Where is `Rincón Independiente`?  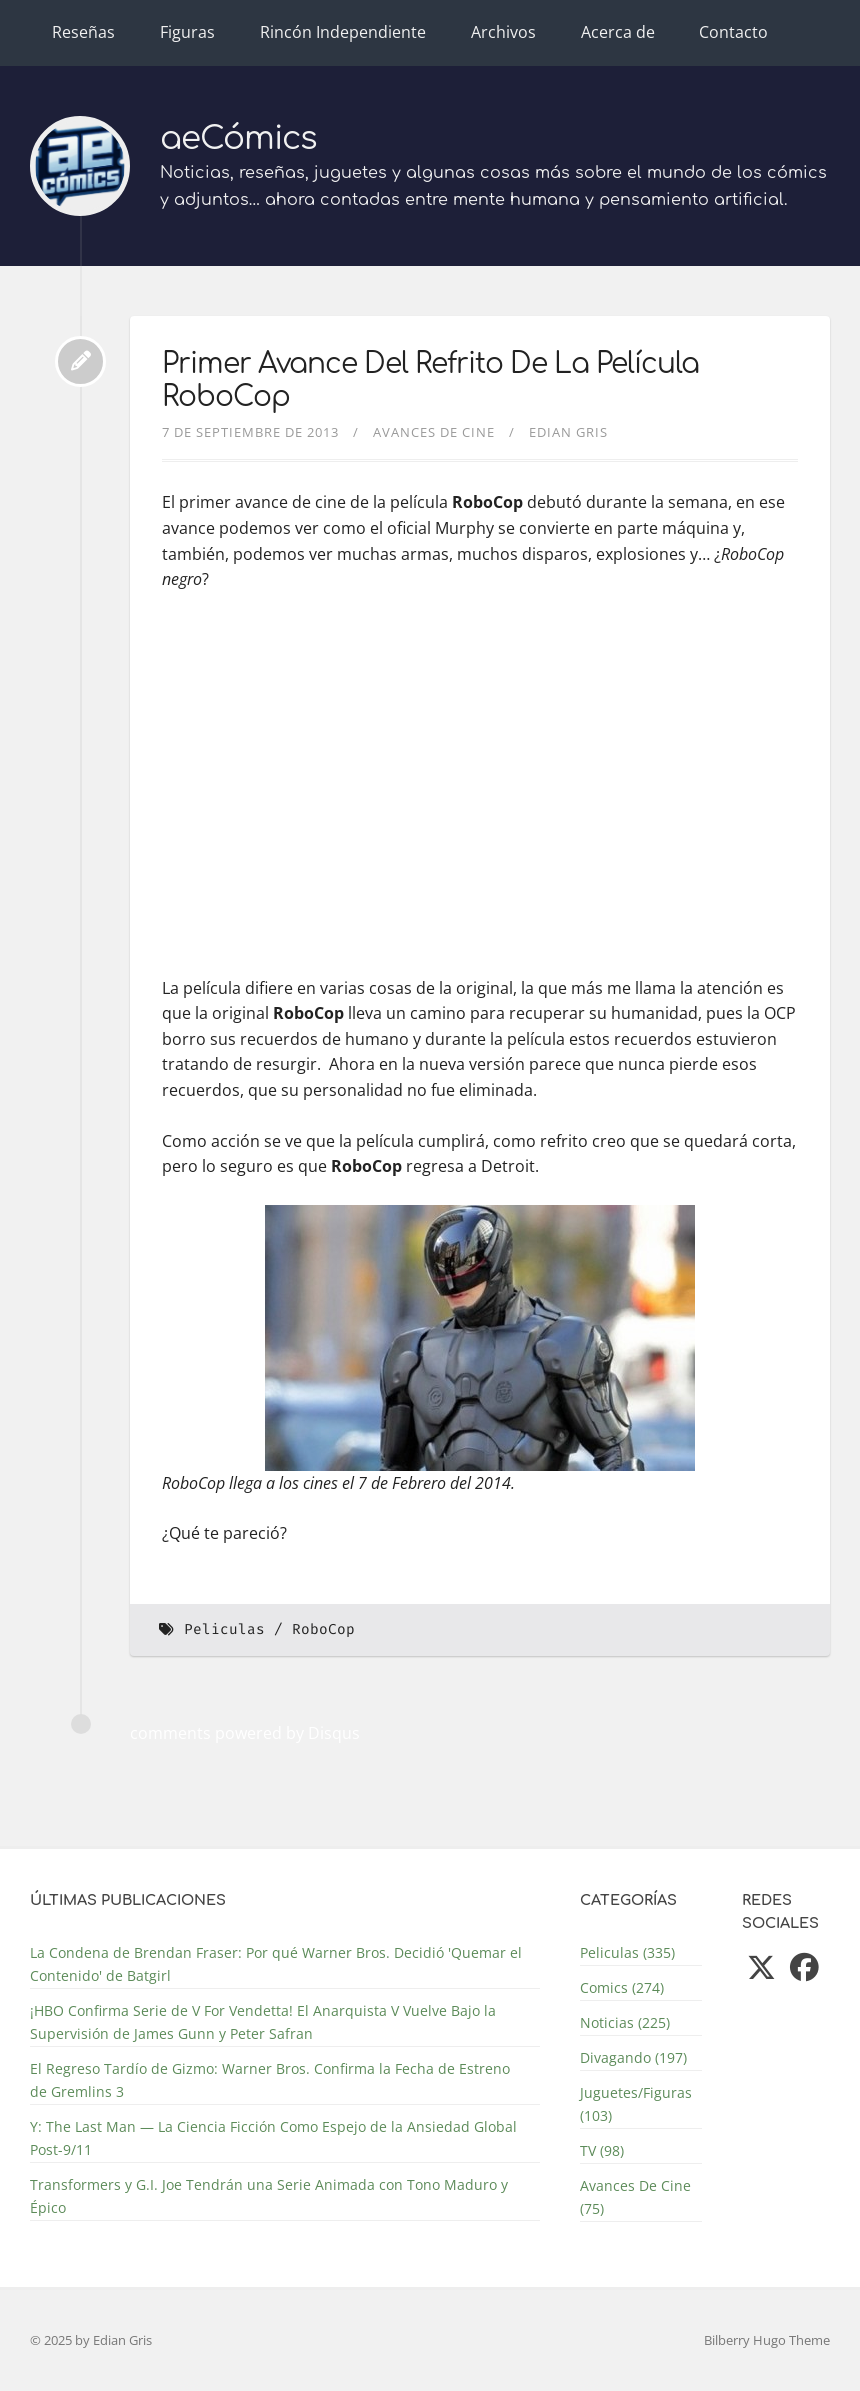
Rincón Independiente is located at coordinates (343, 32).